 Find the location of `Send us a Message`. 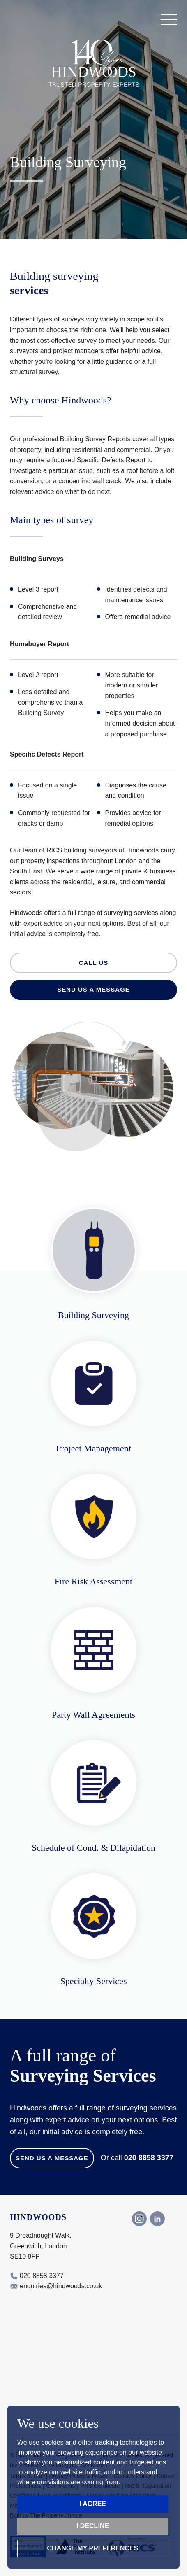

Send us a Message is located at coordinates (52, 2157).